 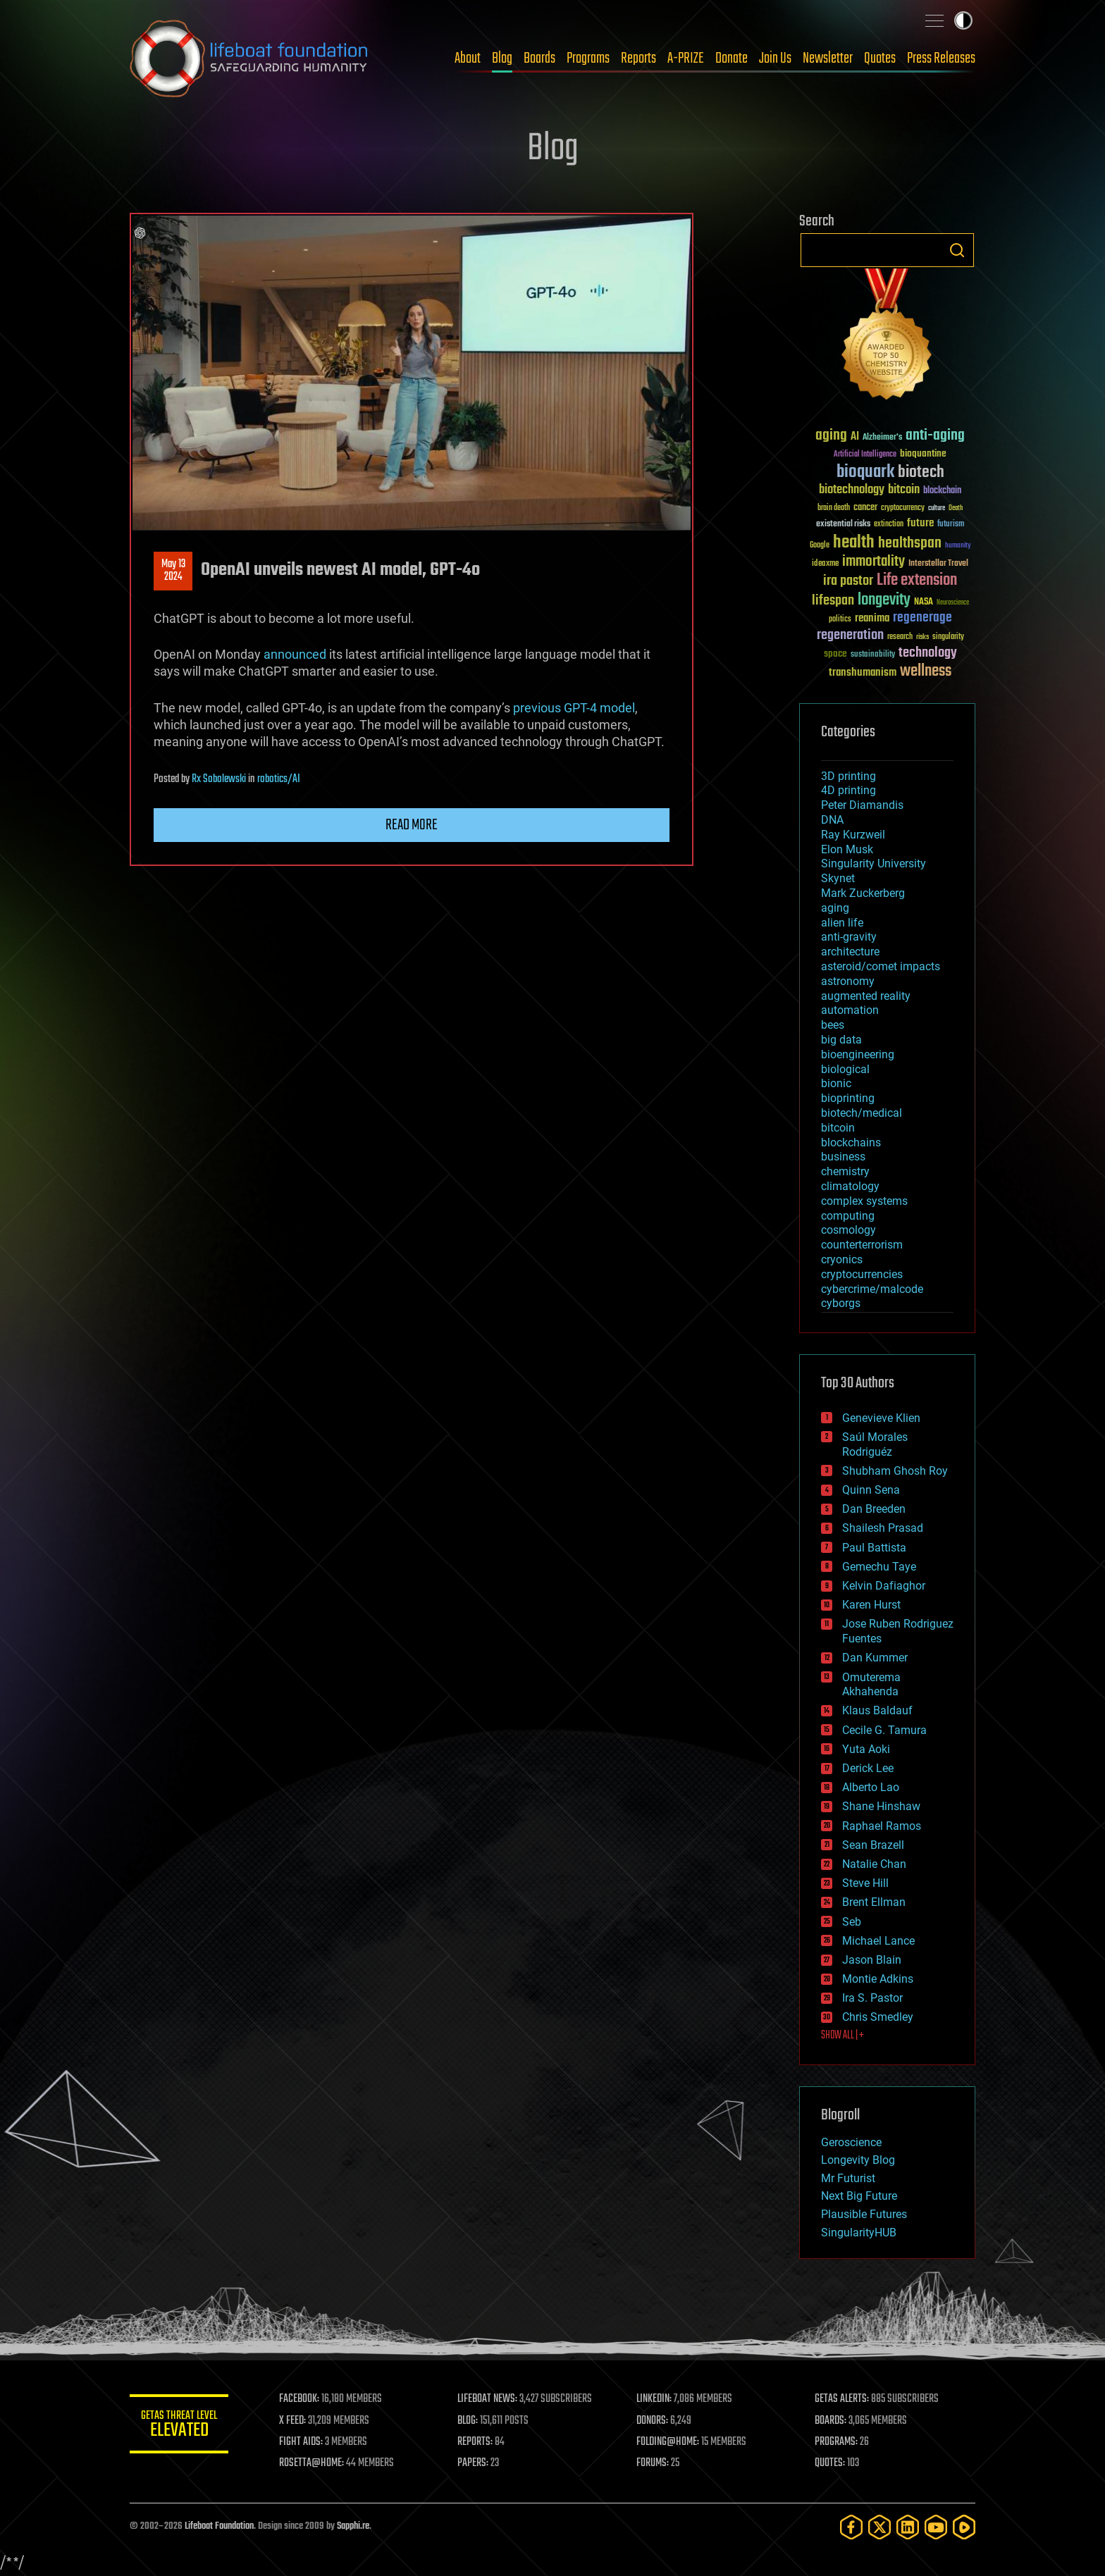 I want to click on regeneration [regeneration (97 items)], so click(x=850, y=635).